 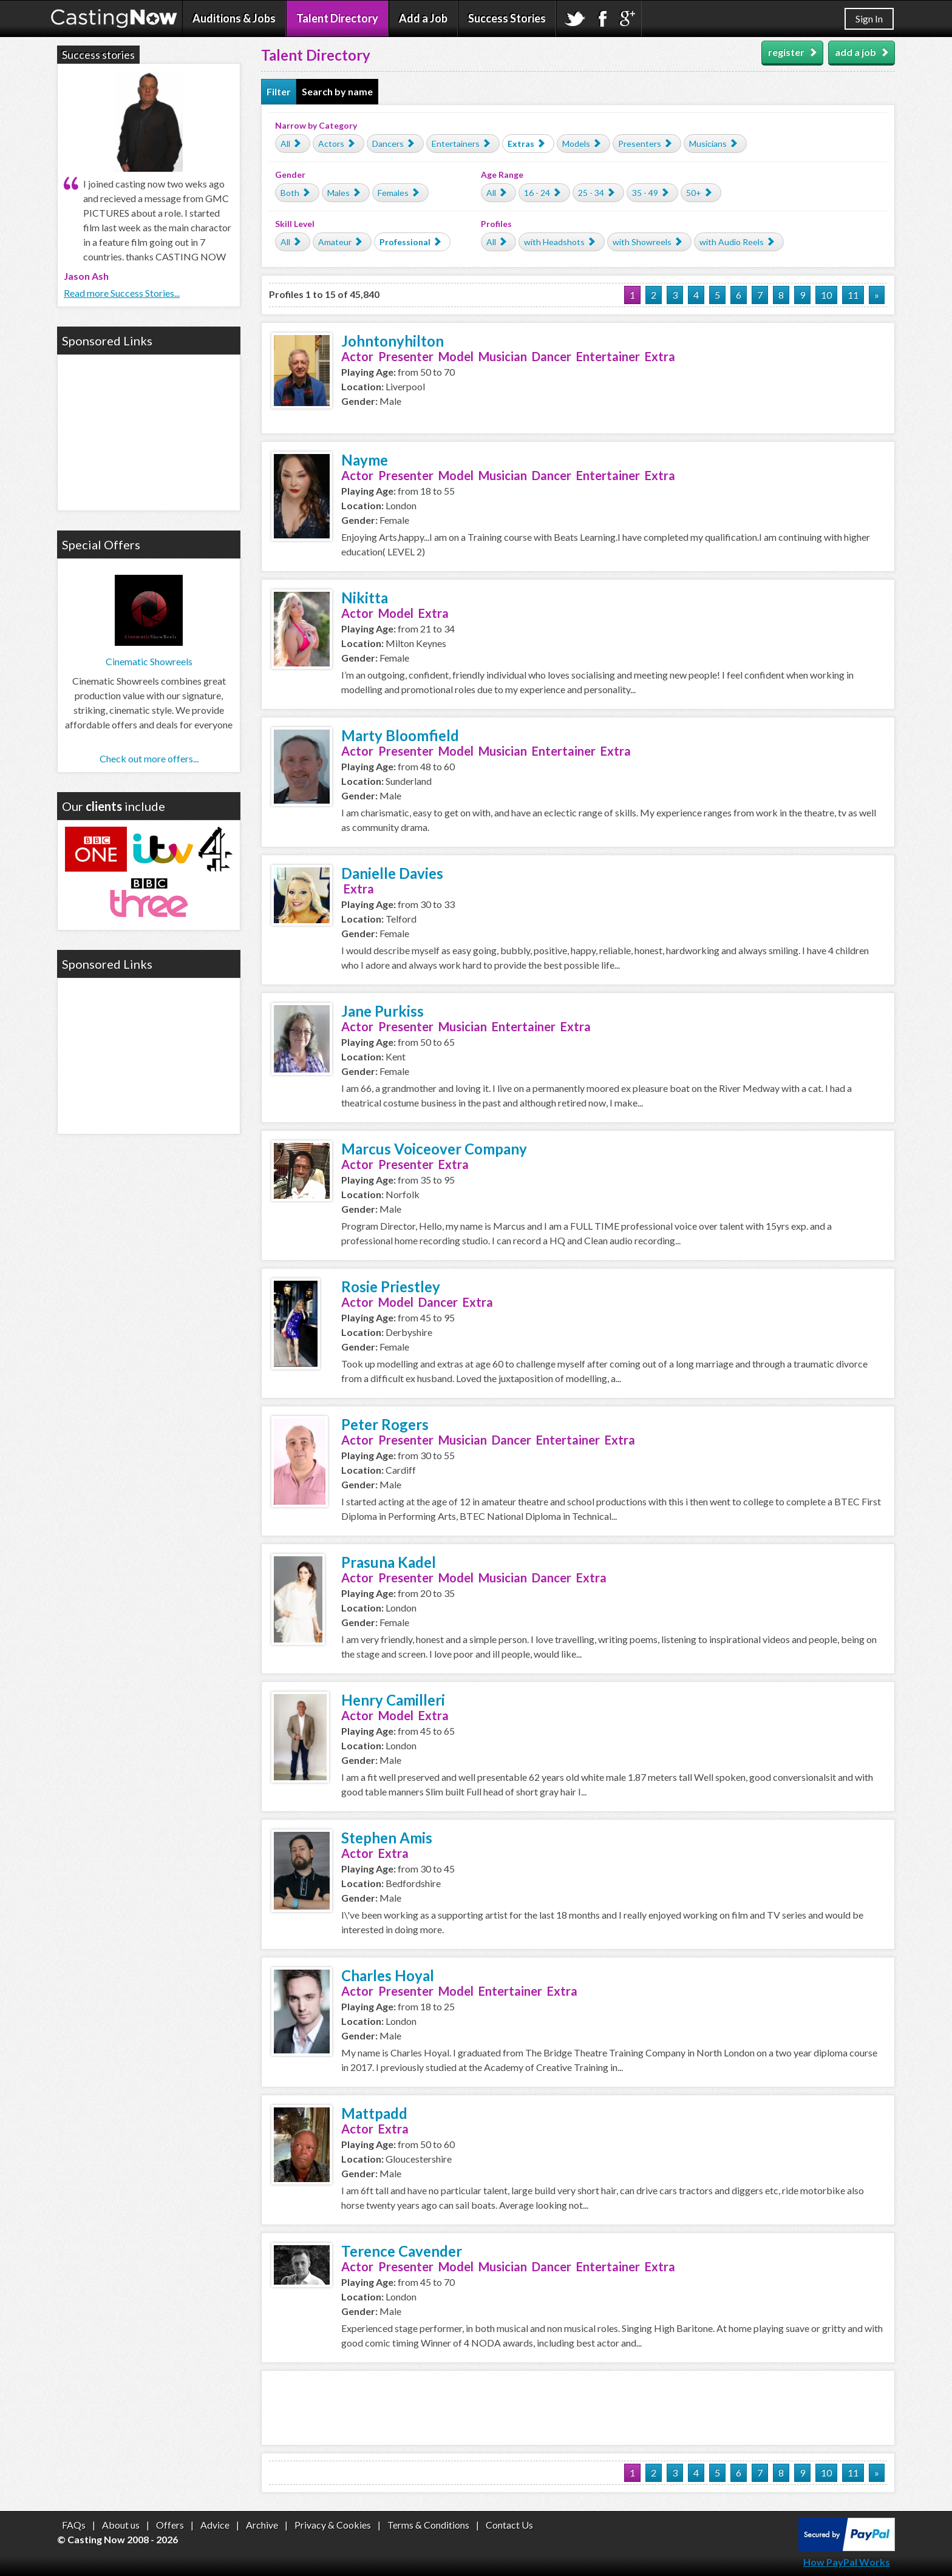 I want to click on Talent Directory, so click(x=337, y=18).